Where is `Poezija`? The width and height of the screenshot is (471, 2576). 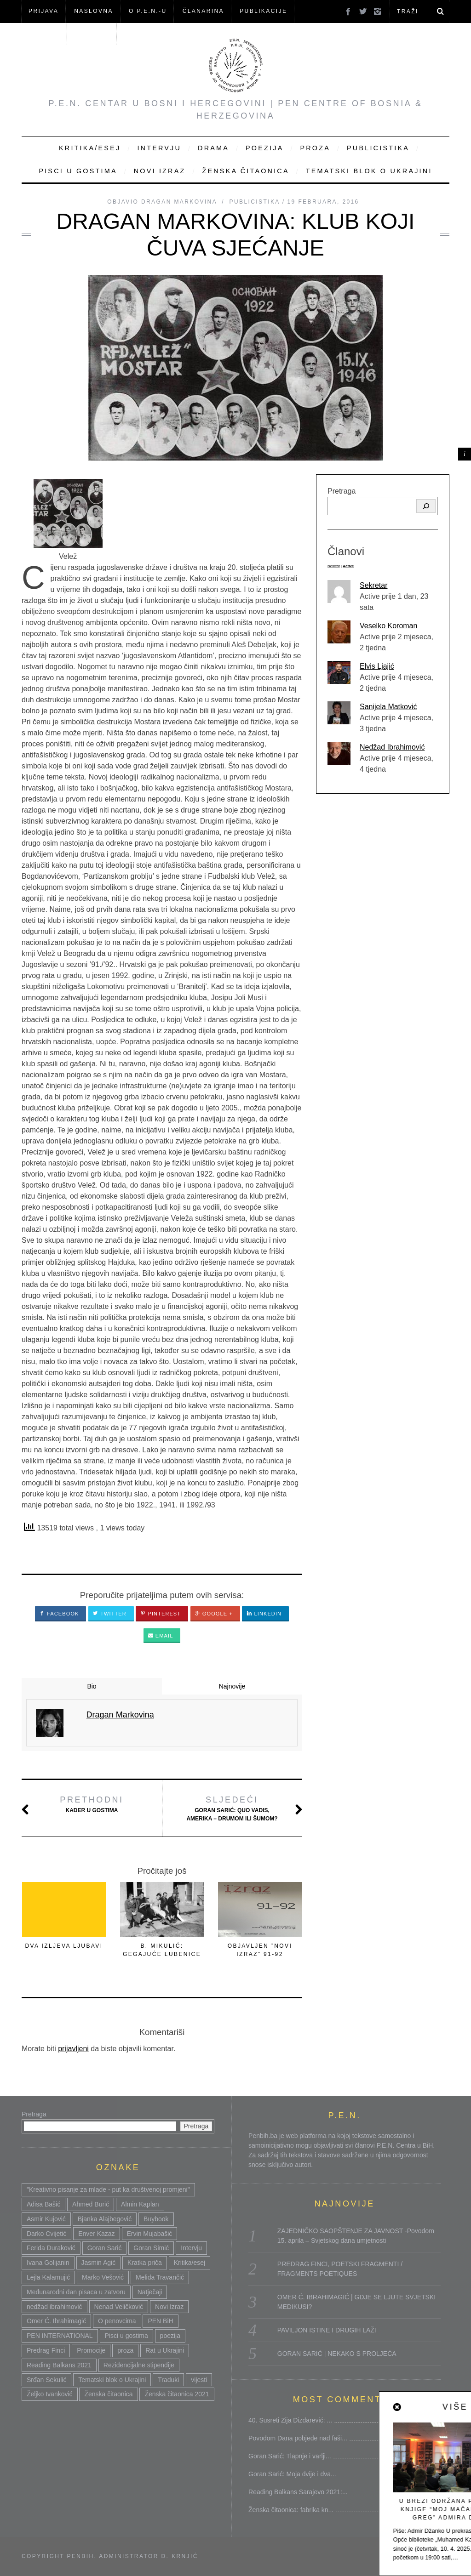 Poezija is located at coordinates (264, 148).